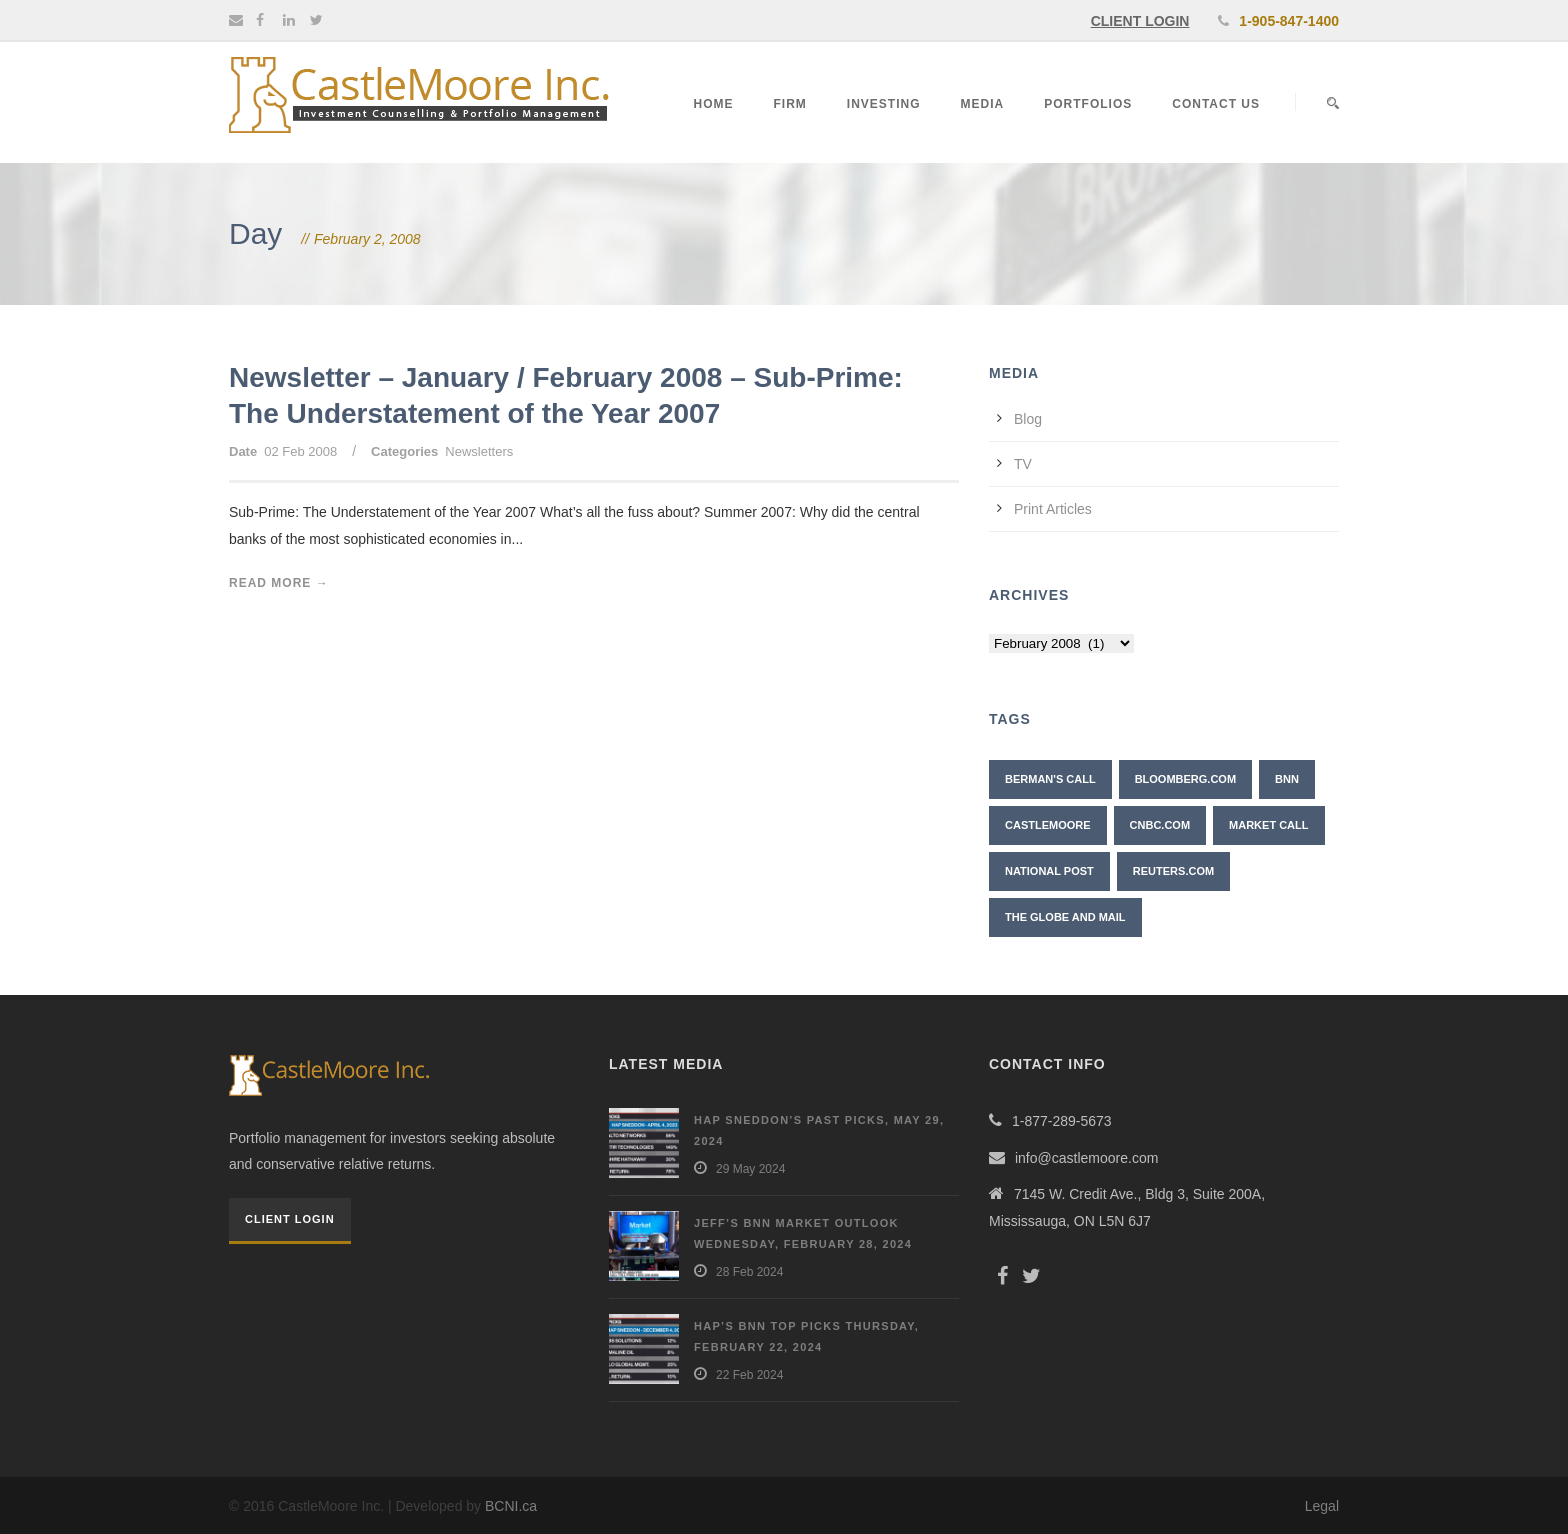  Describe the element at coordinates (1050, 779) in the screenshot. I see `Berman's Call [Berman's Call (2 items)]` at that location.